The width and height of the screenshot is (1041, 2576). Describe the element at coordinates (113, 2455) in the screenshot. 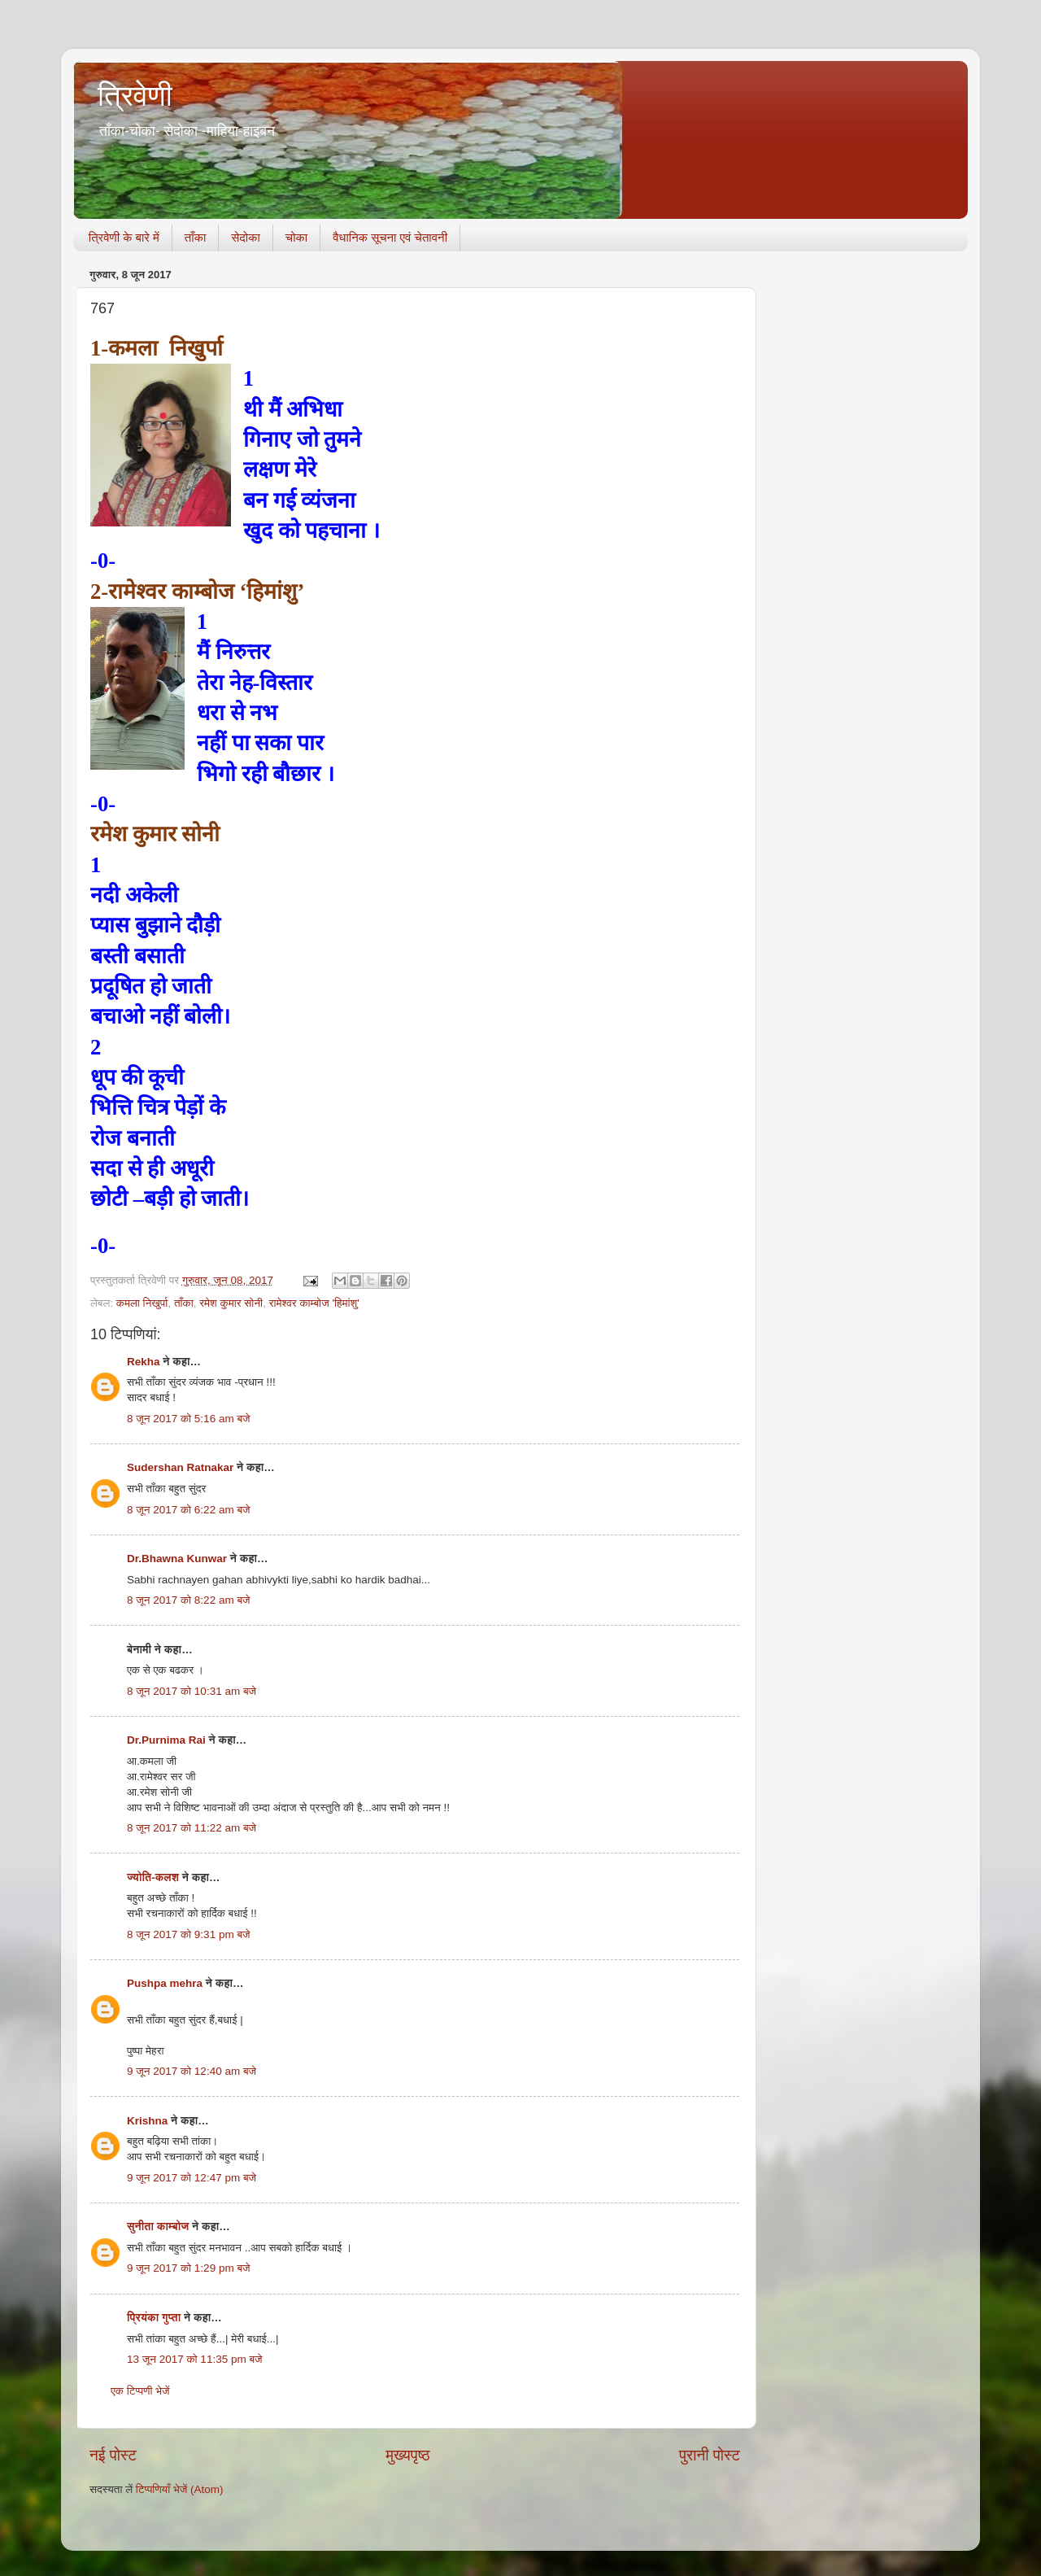

I see `नई पोस्ट` at that location.